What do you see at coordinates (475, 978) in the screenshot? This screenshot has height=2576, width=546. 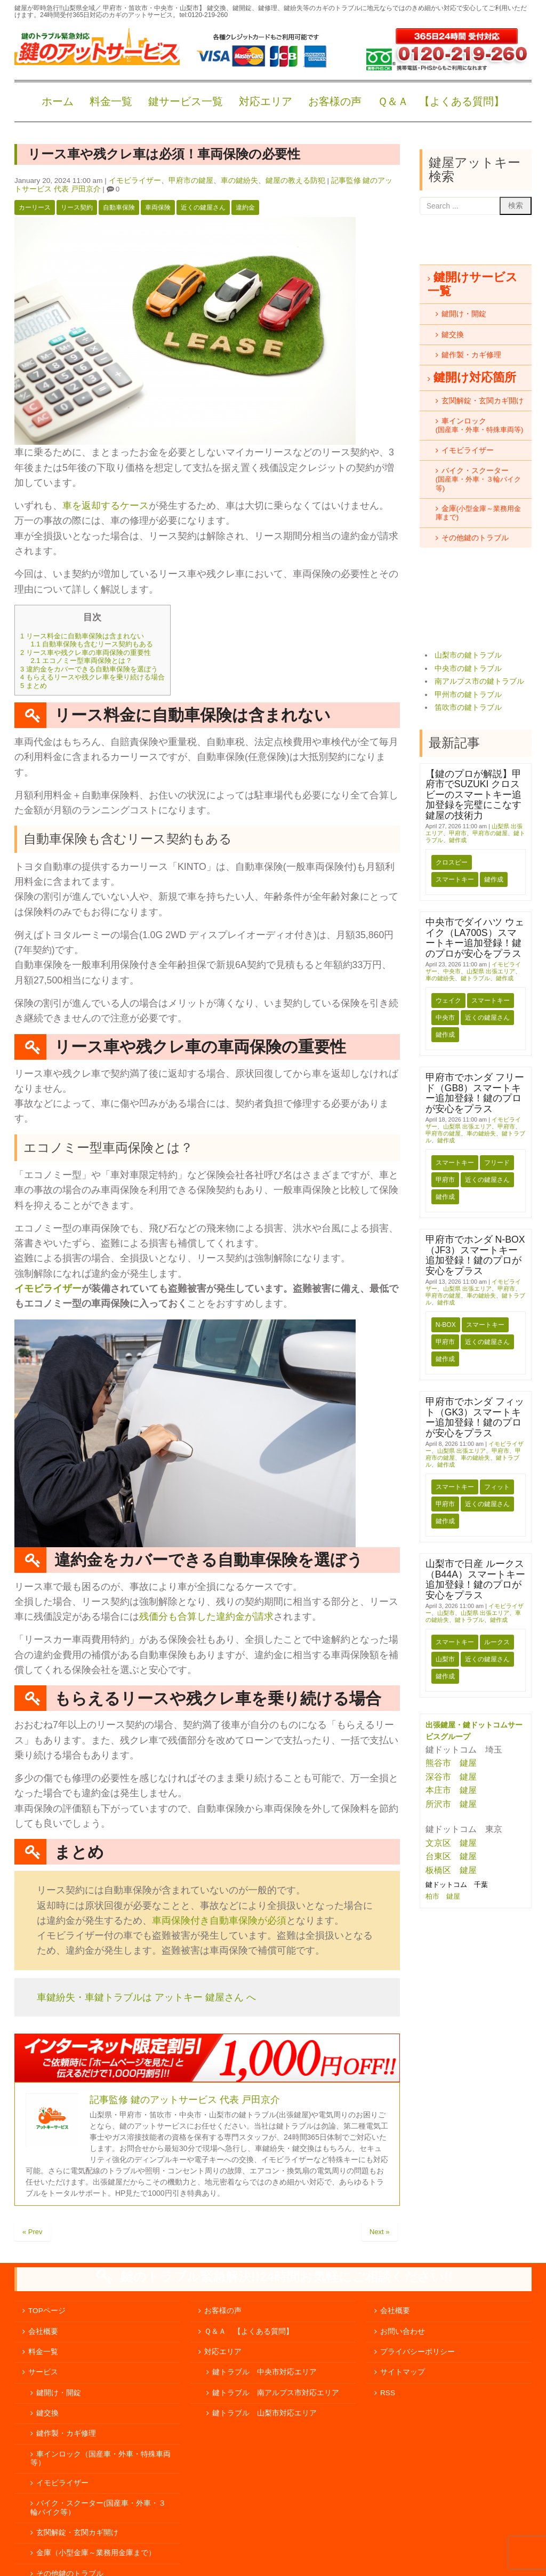 I see `鍵トラブル` at bounding box center [475, 978].